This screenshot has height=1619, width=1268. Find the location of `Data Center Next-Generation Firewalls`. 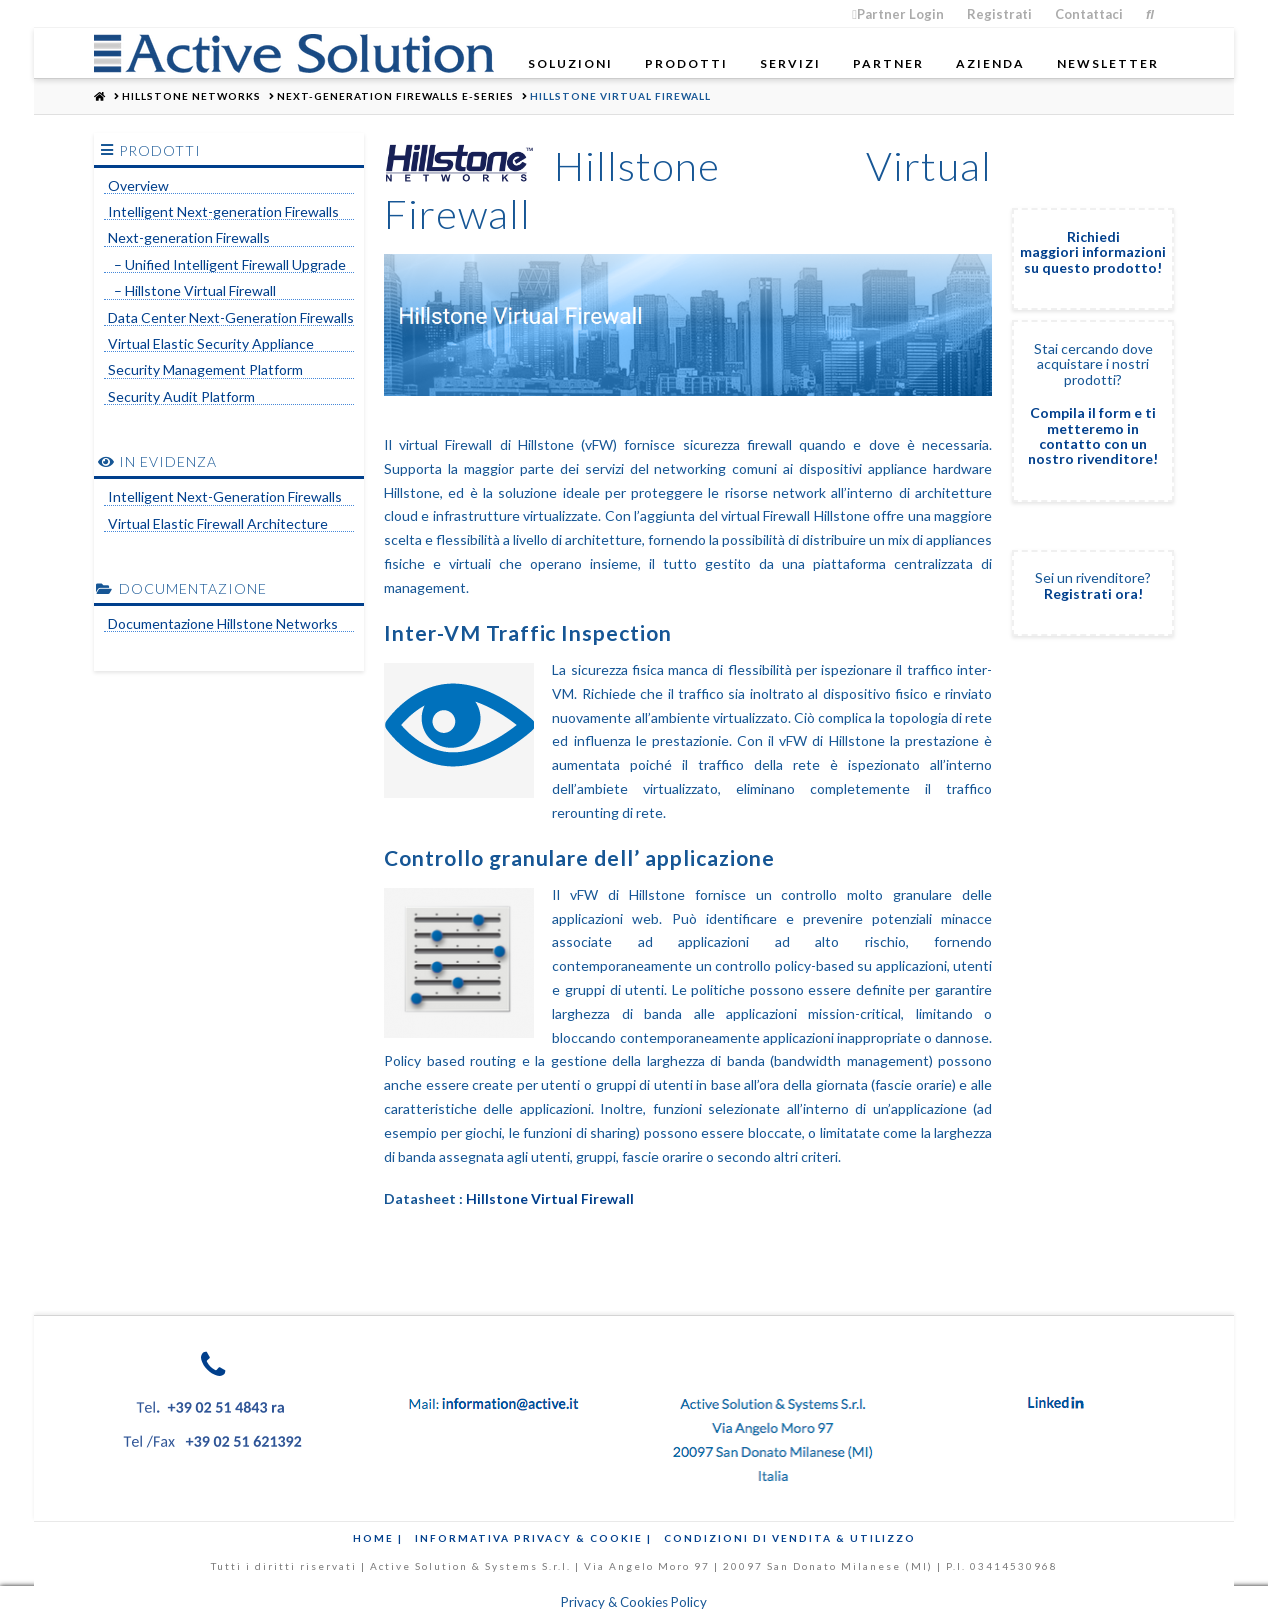

Data Center Next-Generation Firewalls is located at coordinates (231, 318).